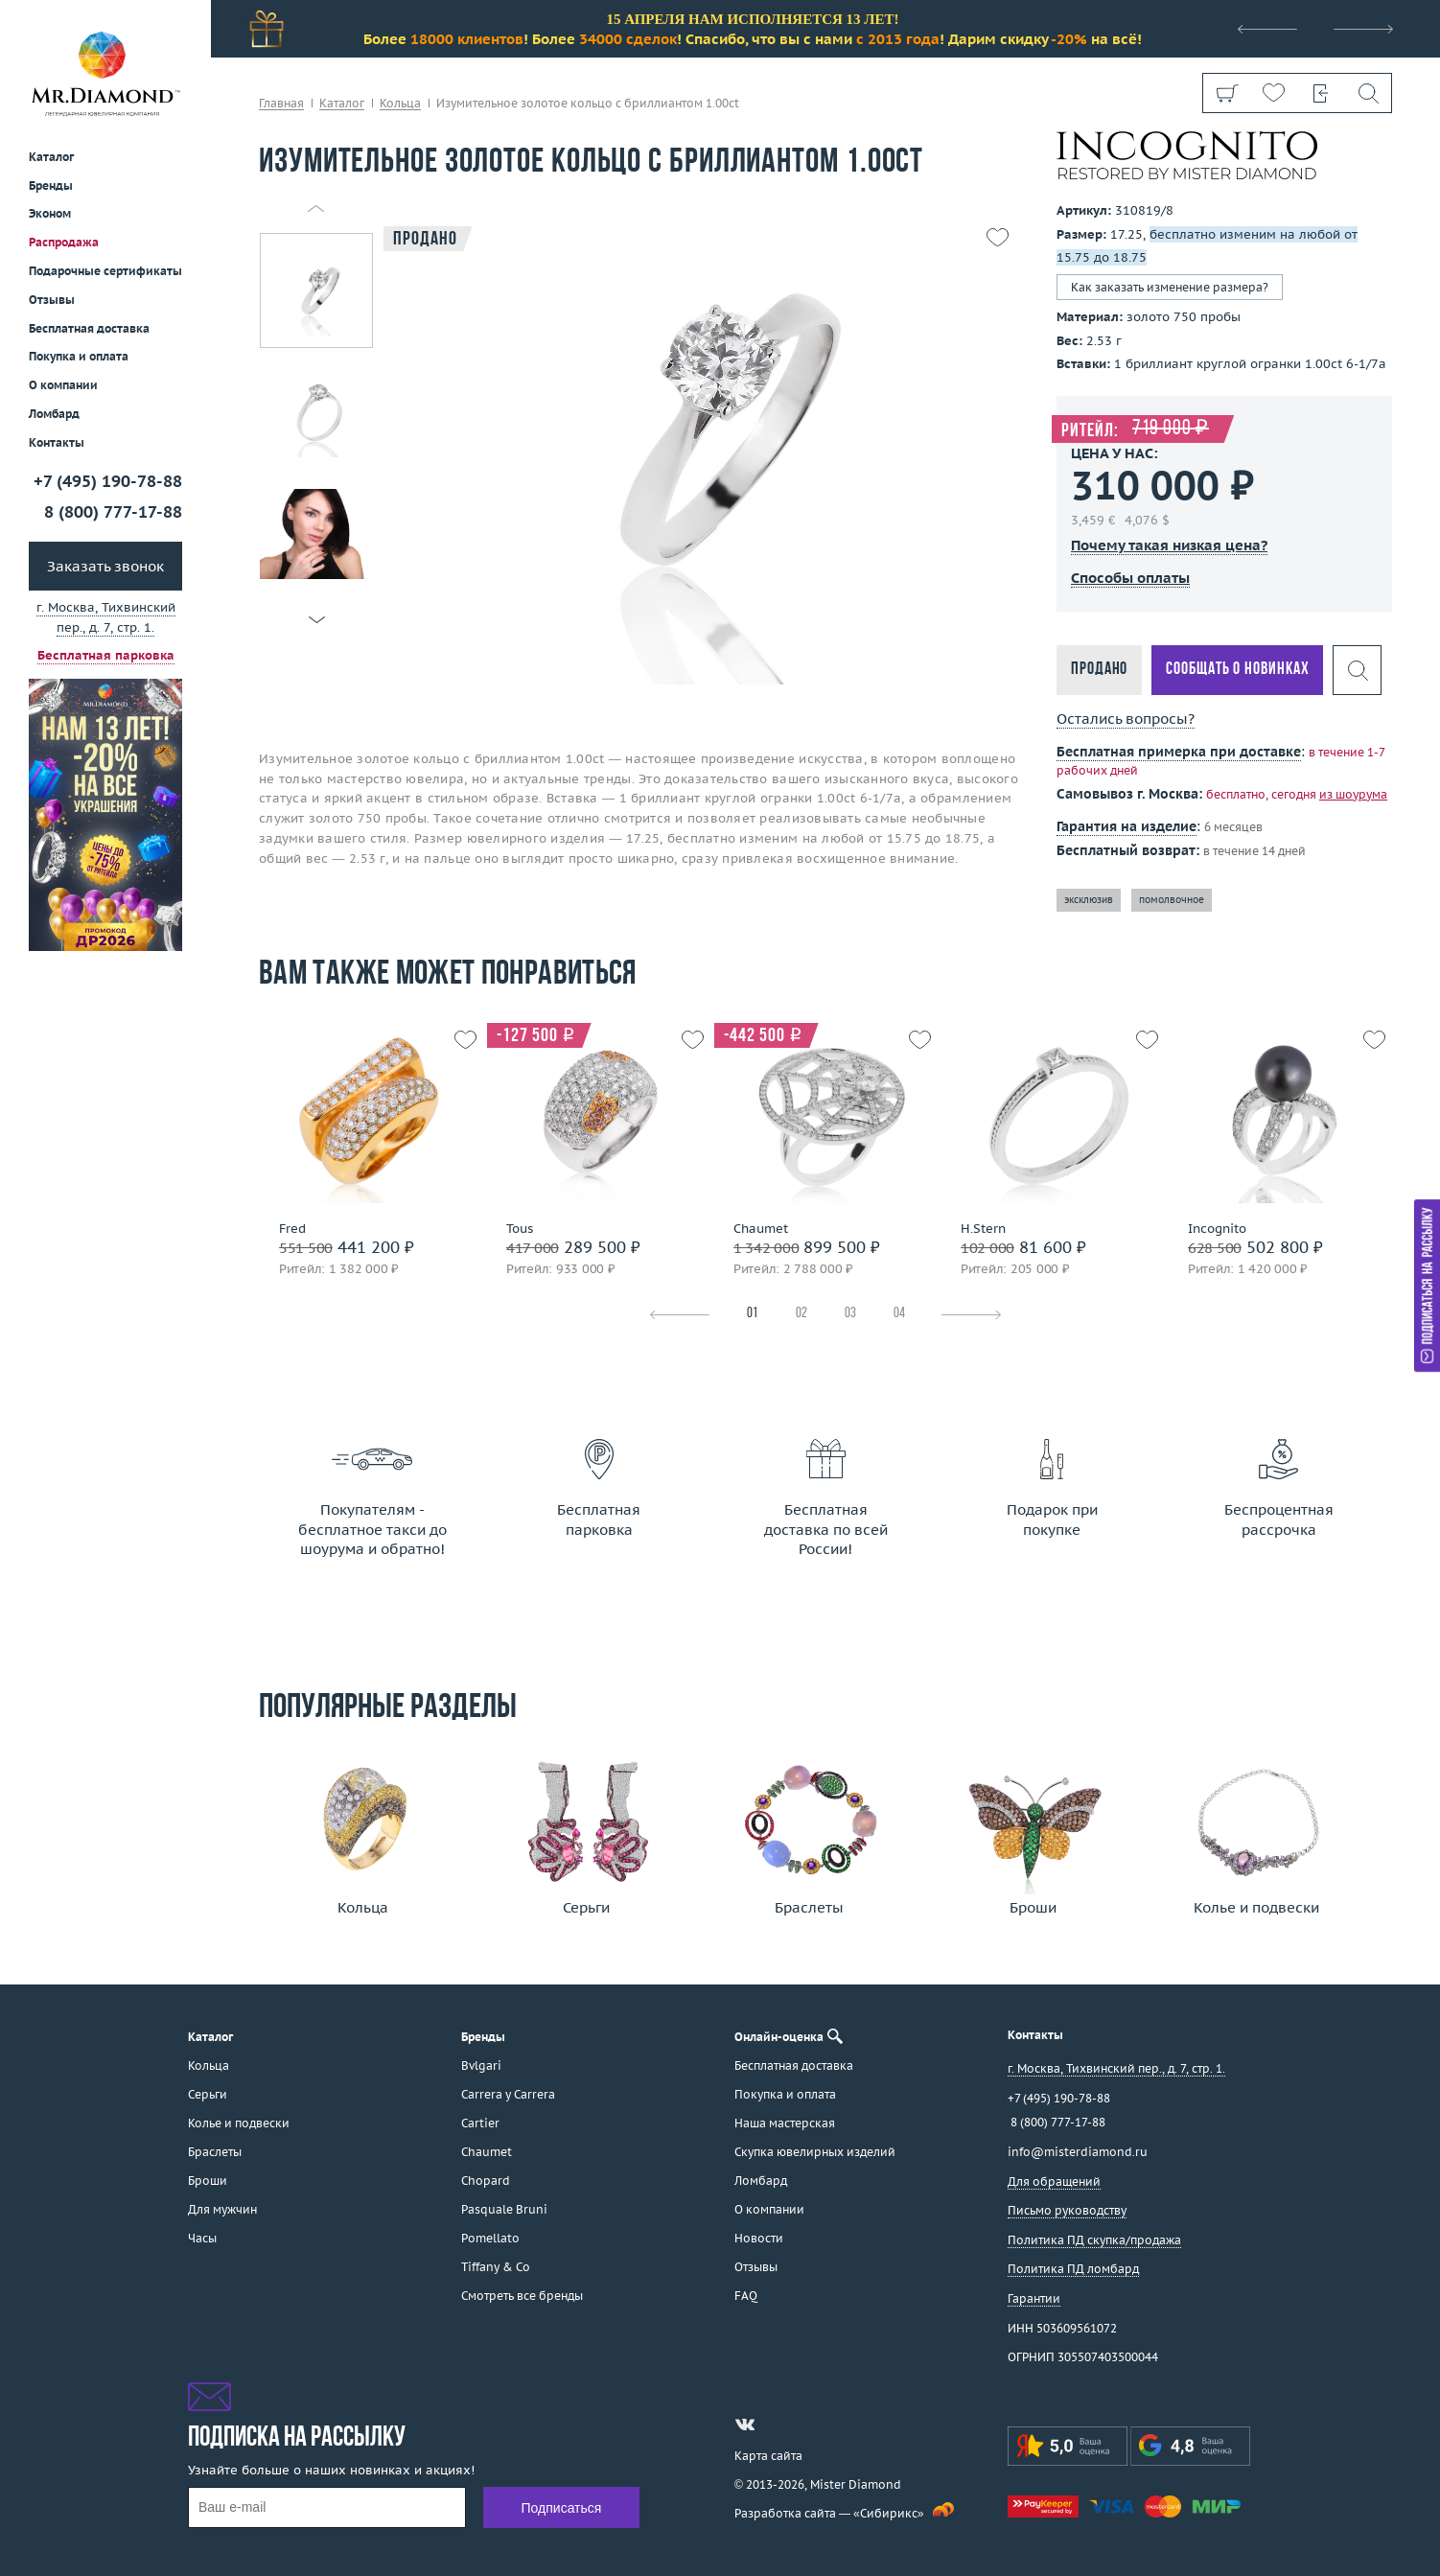  What do you see at coordinates (64, 242) in the screenshot?
I see `Распродажа` at bounding box center [64, 242].